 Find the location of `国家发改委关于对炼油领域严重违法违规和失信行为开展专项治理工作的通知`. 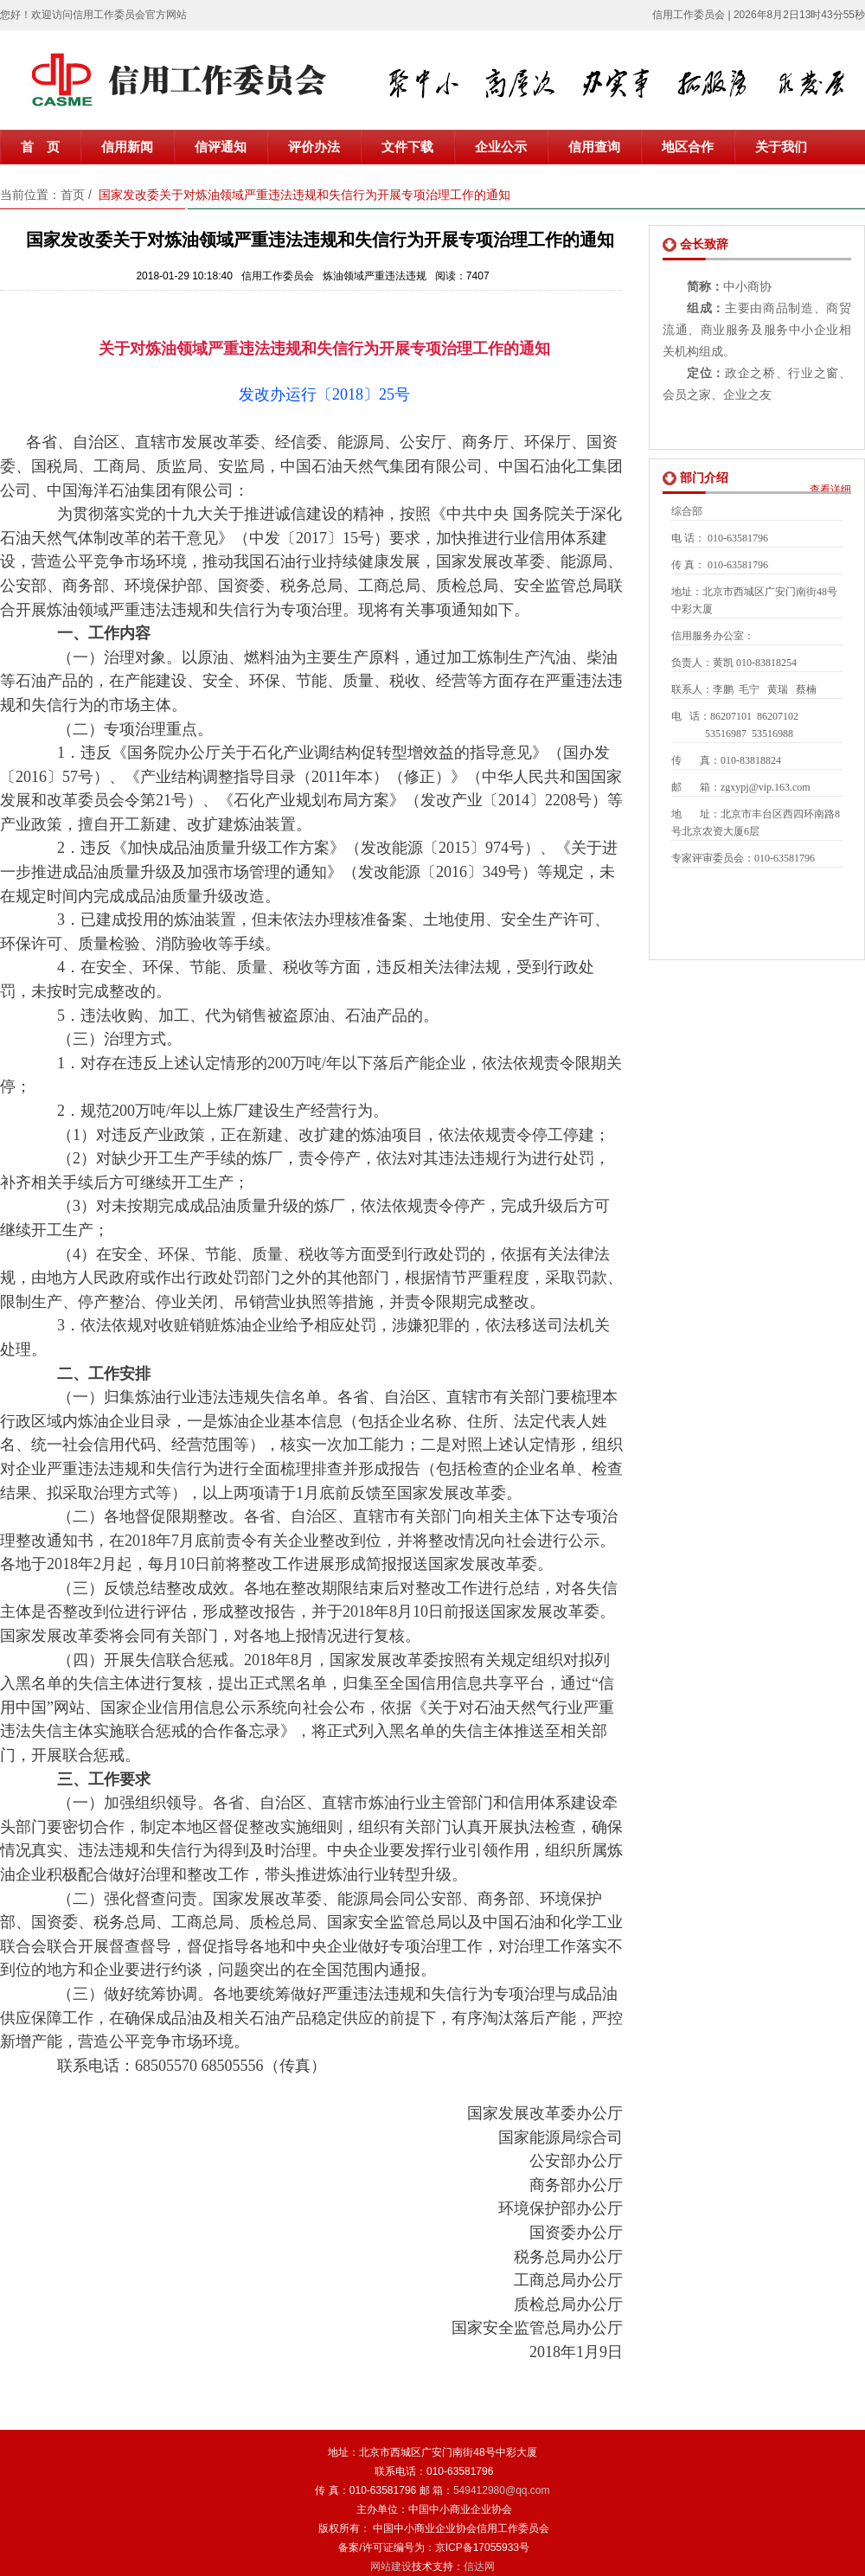

国家发改委关于对炼油领域严重违法违规和失信行为开展专项治理工作的通知 is located at coordinates (304, 195).